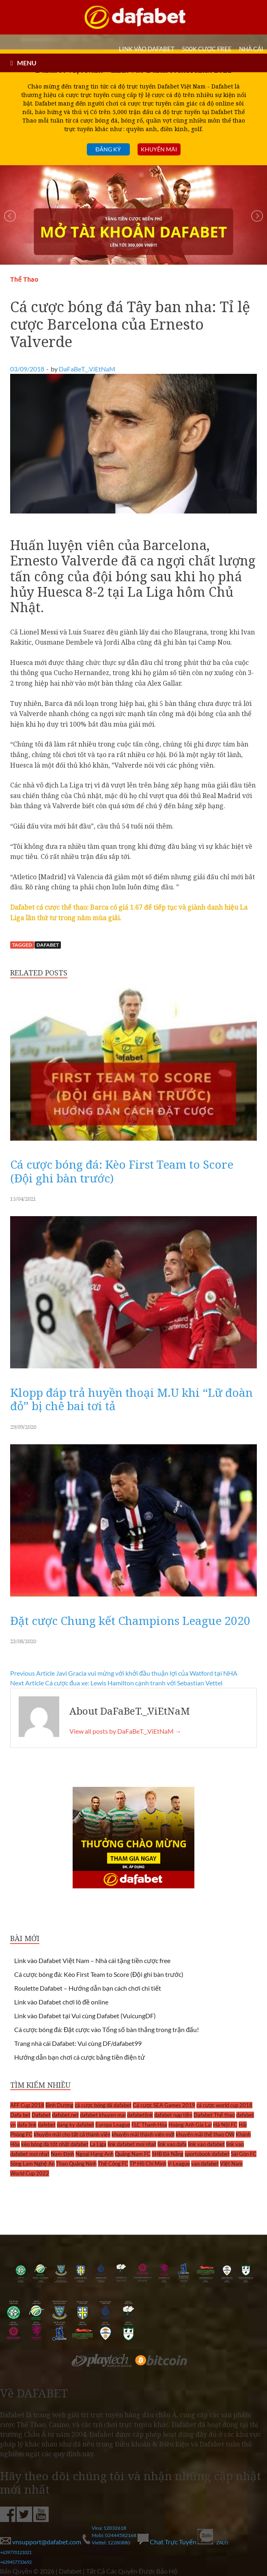 The height and width of the screenshot is (2576, 267). What do you see at coordinates (94, 2154) in the screenshot?
I see `Ngoại Hạng Anh` at bounding box center [94, 2154].